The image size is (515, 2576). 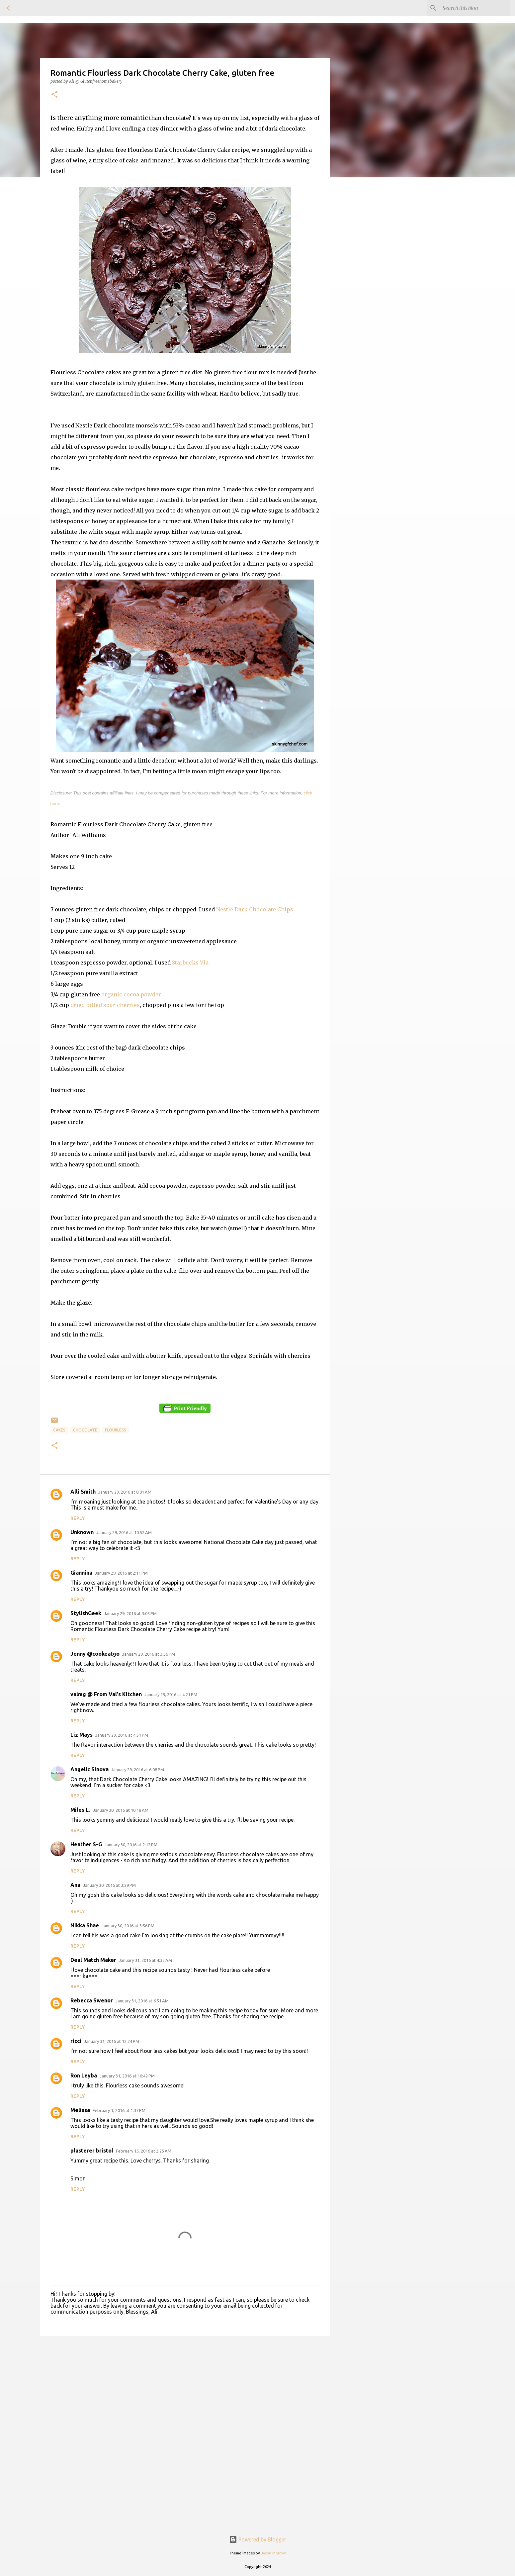 What do you see at coordinates (109, 1885) in the screenshot?
I see `January 30, 2016 at 3:29 PM` at bounding box center [109, 1885].